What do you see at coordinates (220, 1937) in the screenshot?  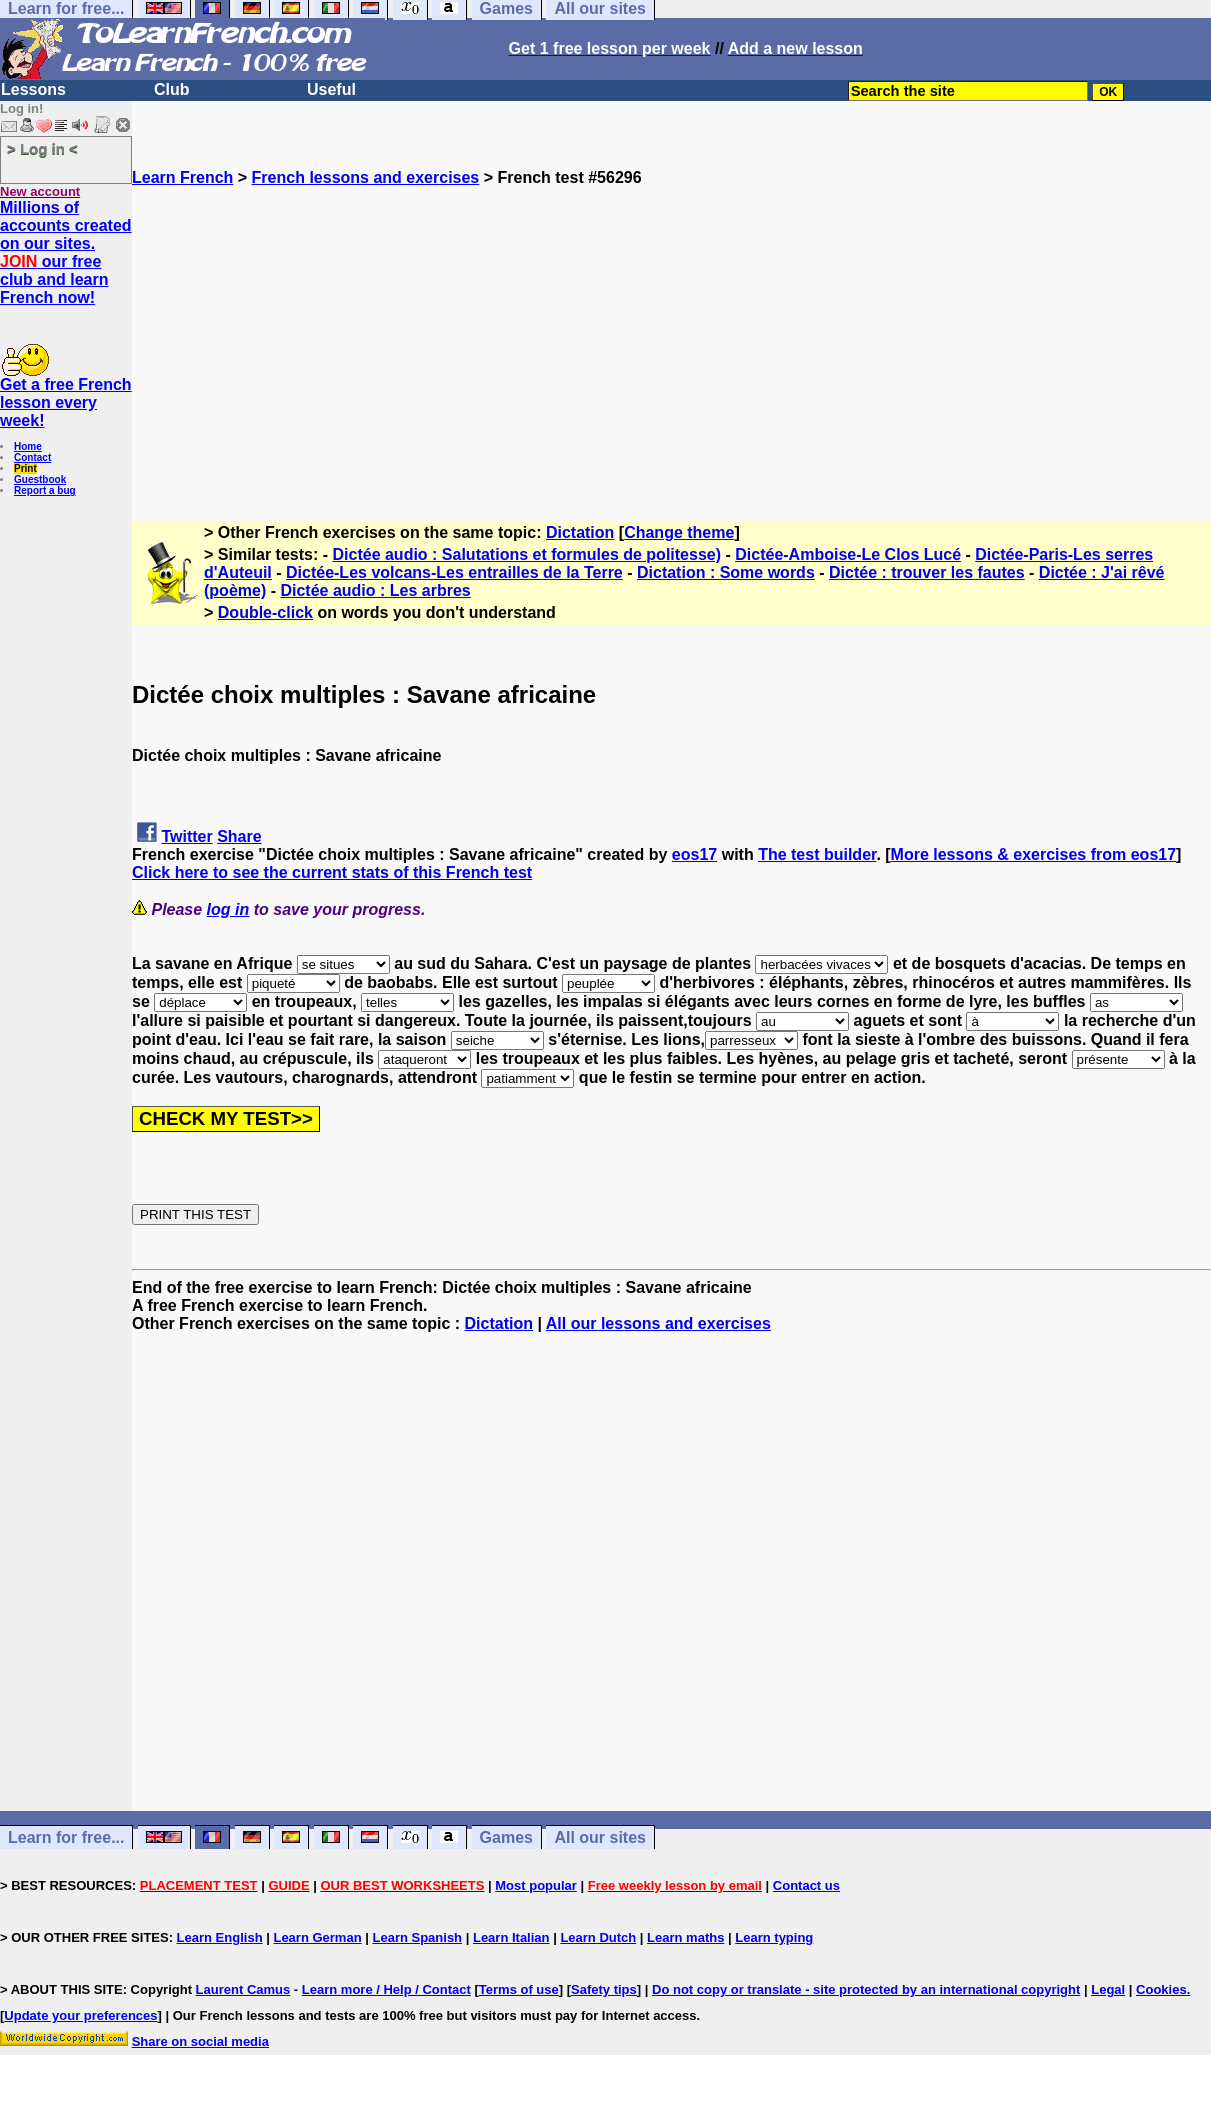 I see `Learn English` at bounding box center [220, 1937].